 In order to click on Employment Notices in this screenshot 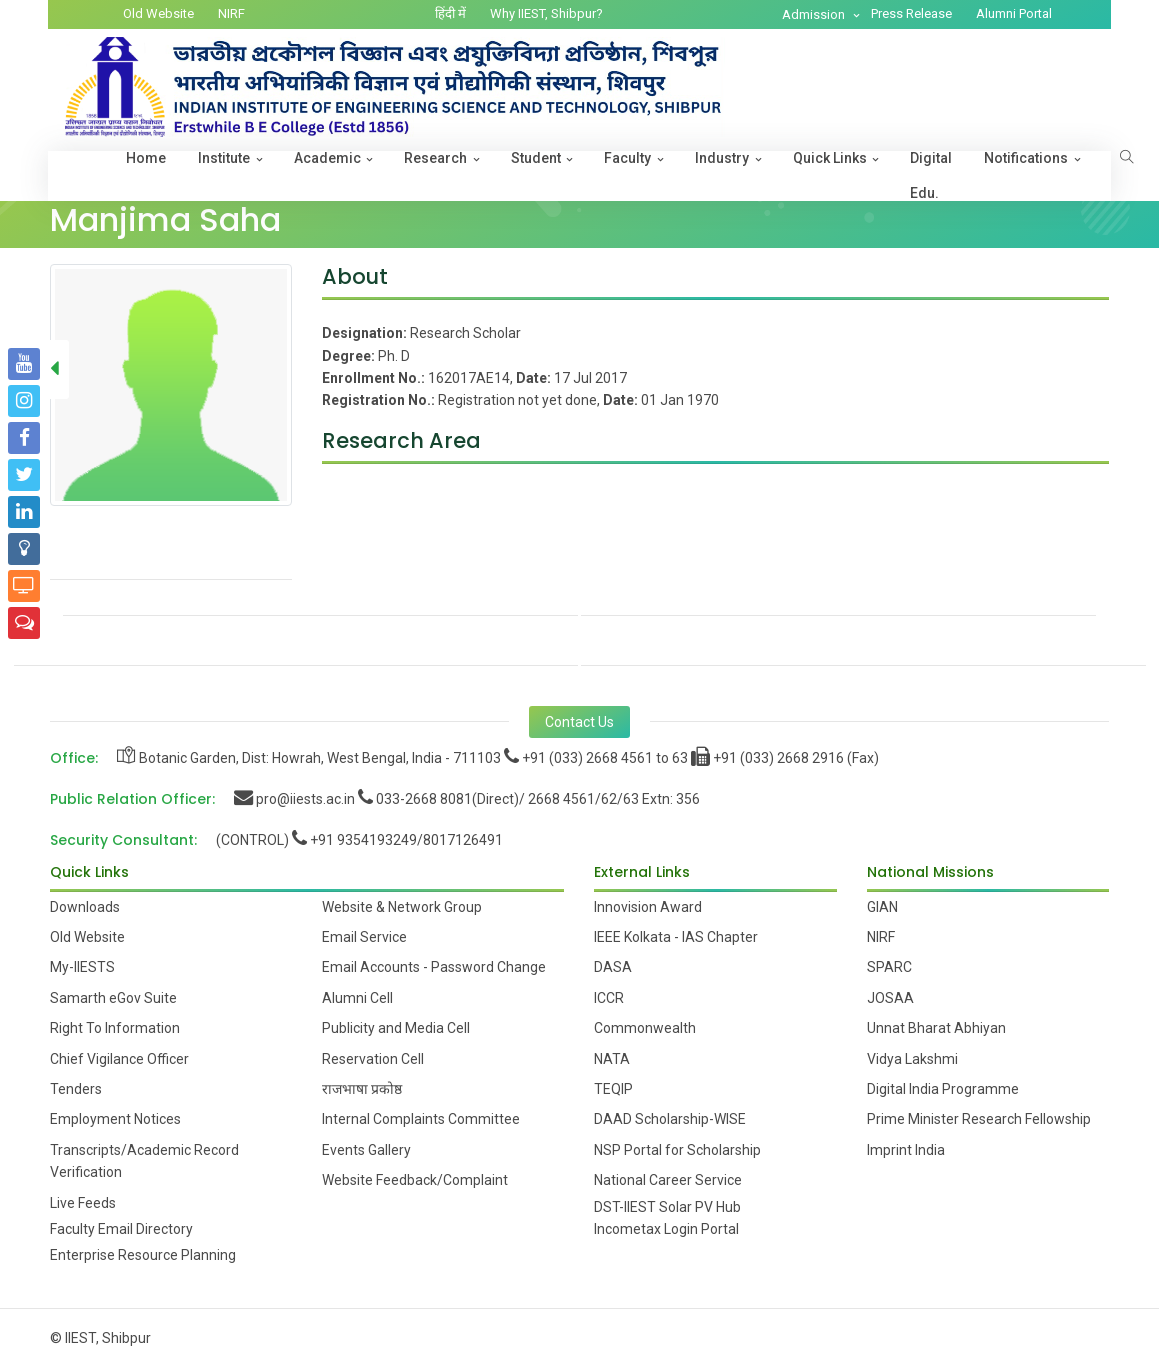, I will do `click(115, 1119)`.